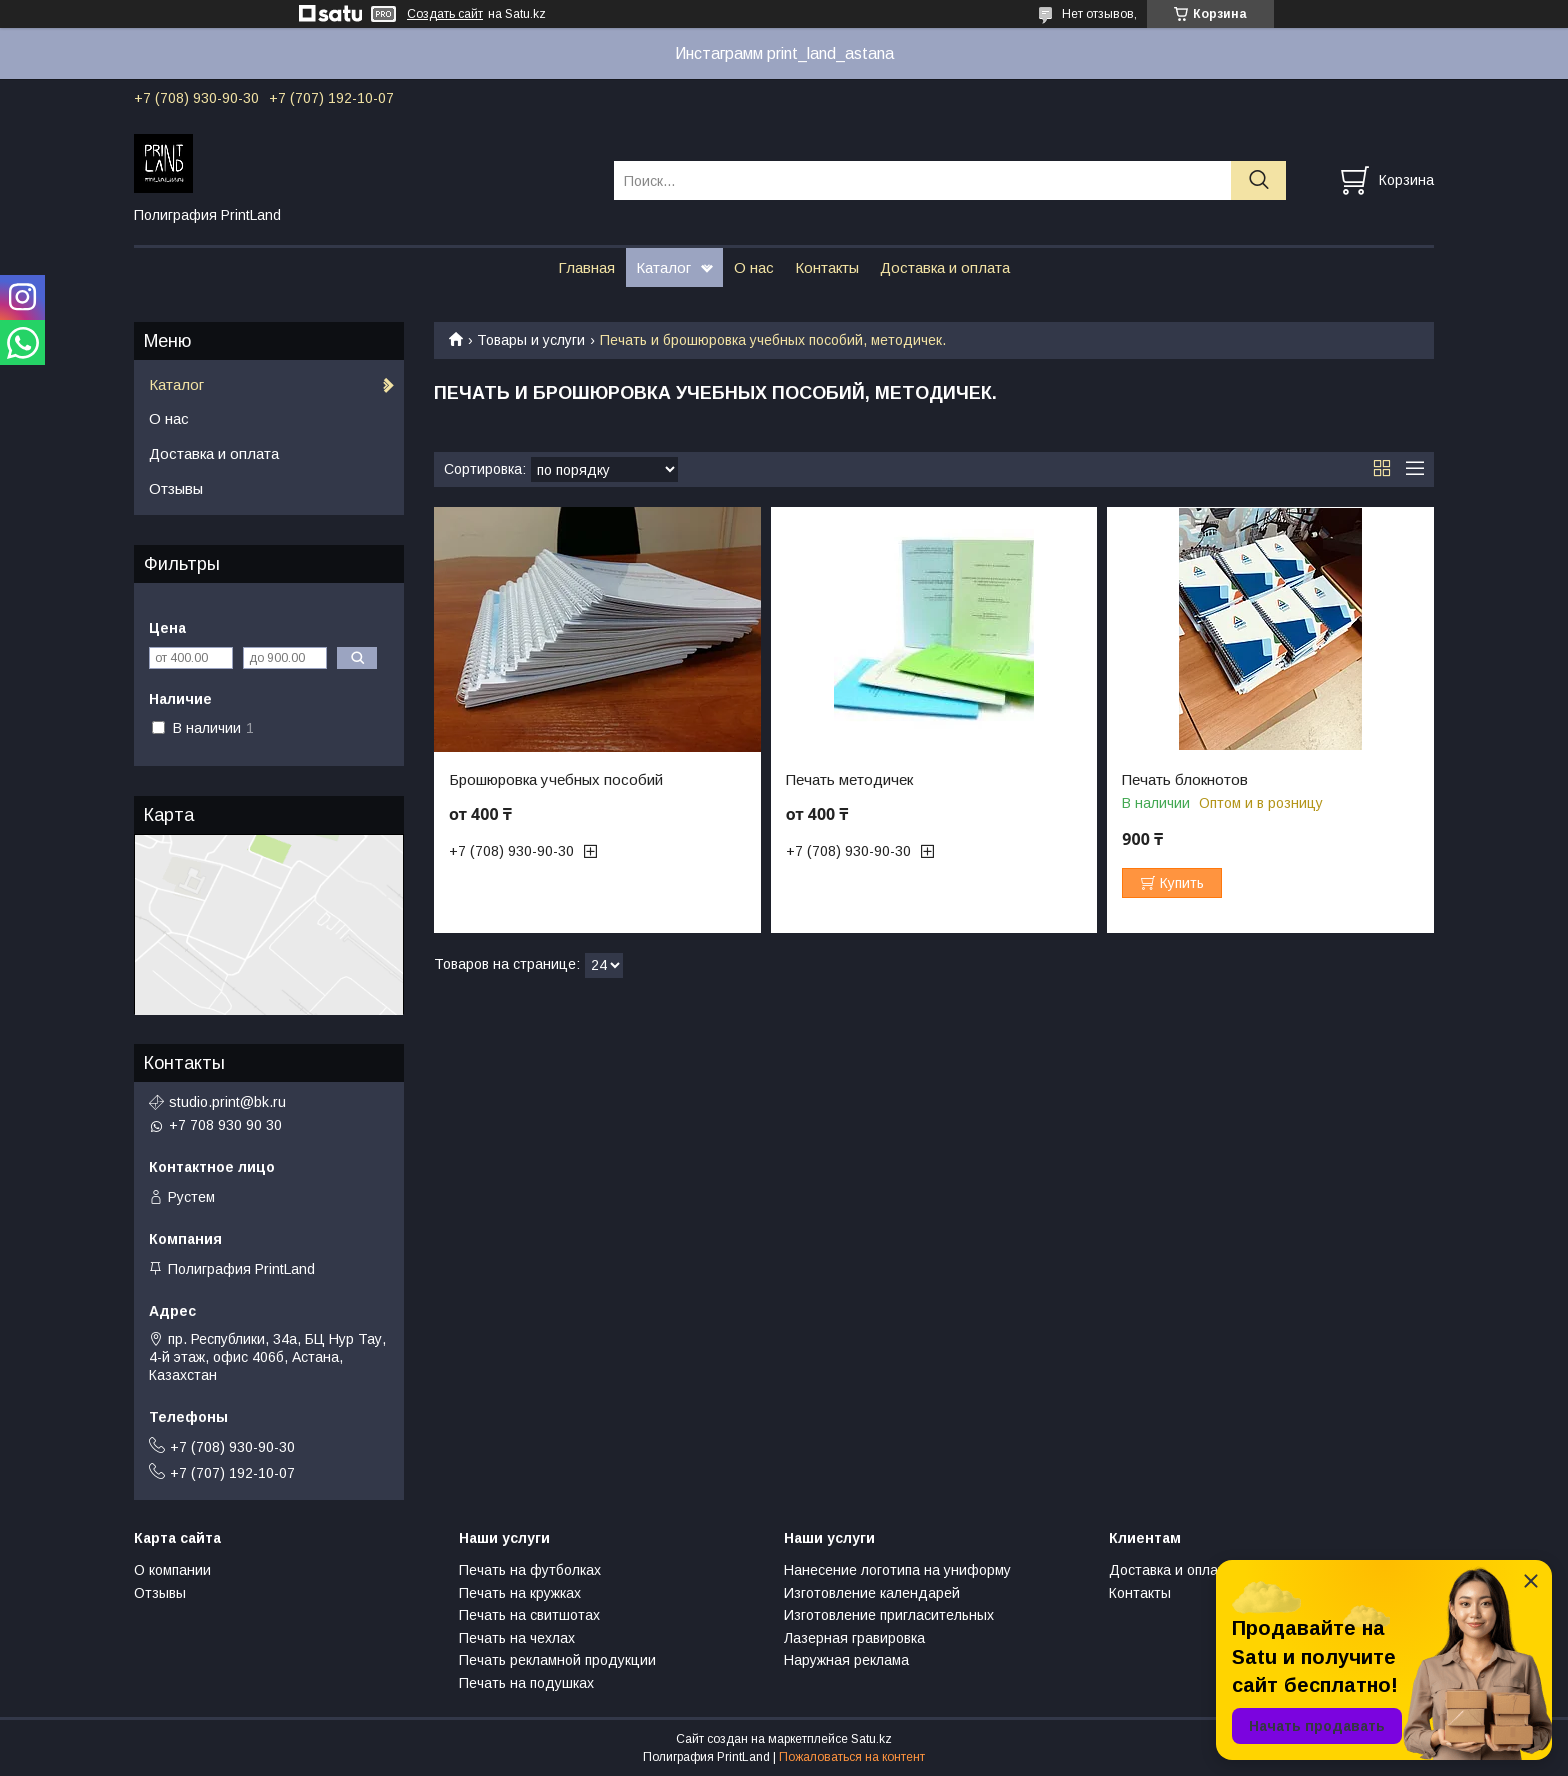 This screenshot has width=1568, height=1776. What do you see at coordinates (827, 267) in the screenshot?
I see `Контакты` at bounding box center [827, 267].